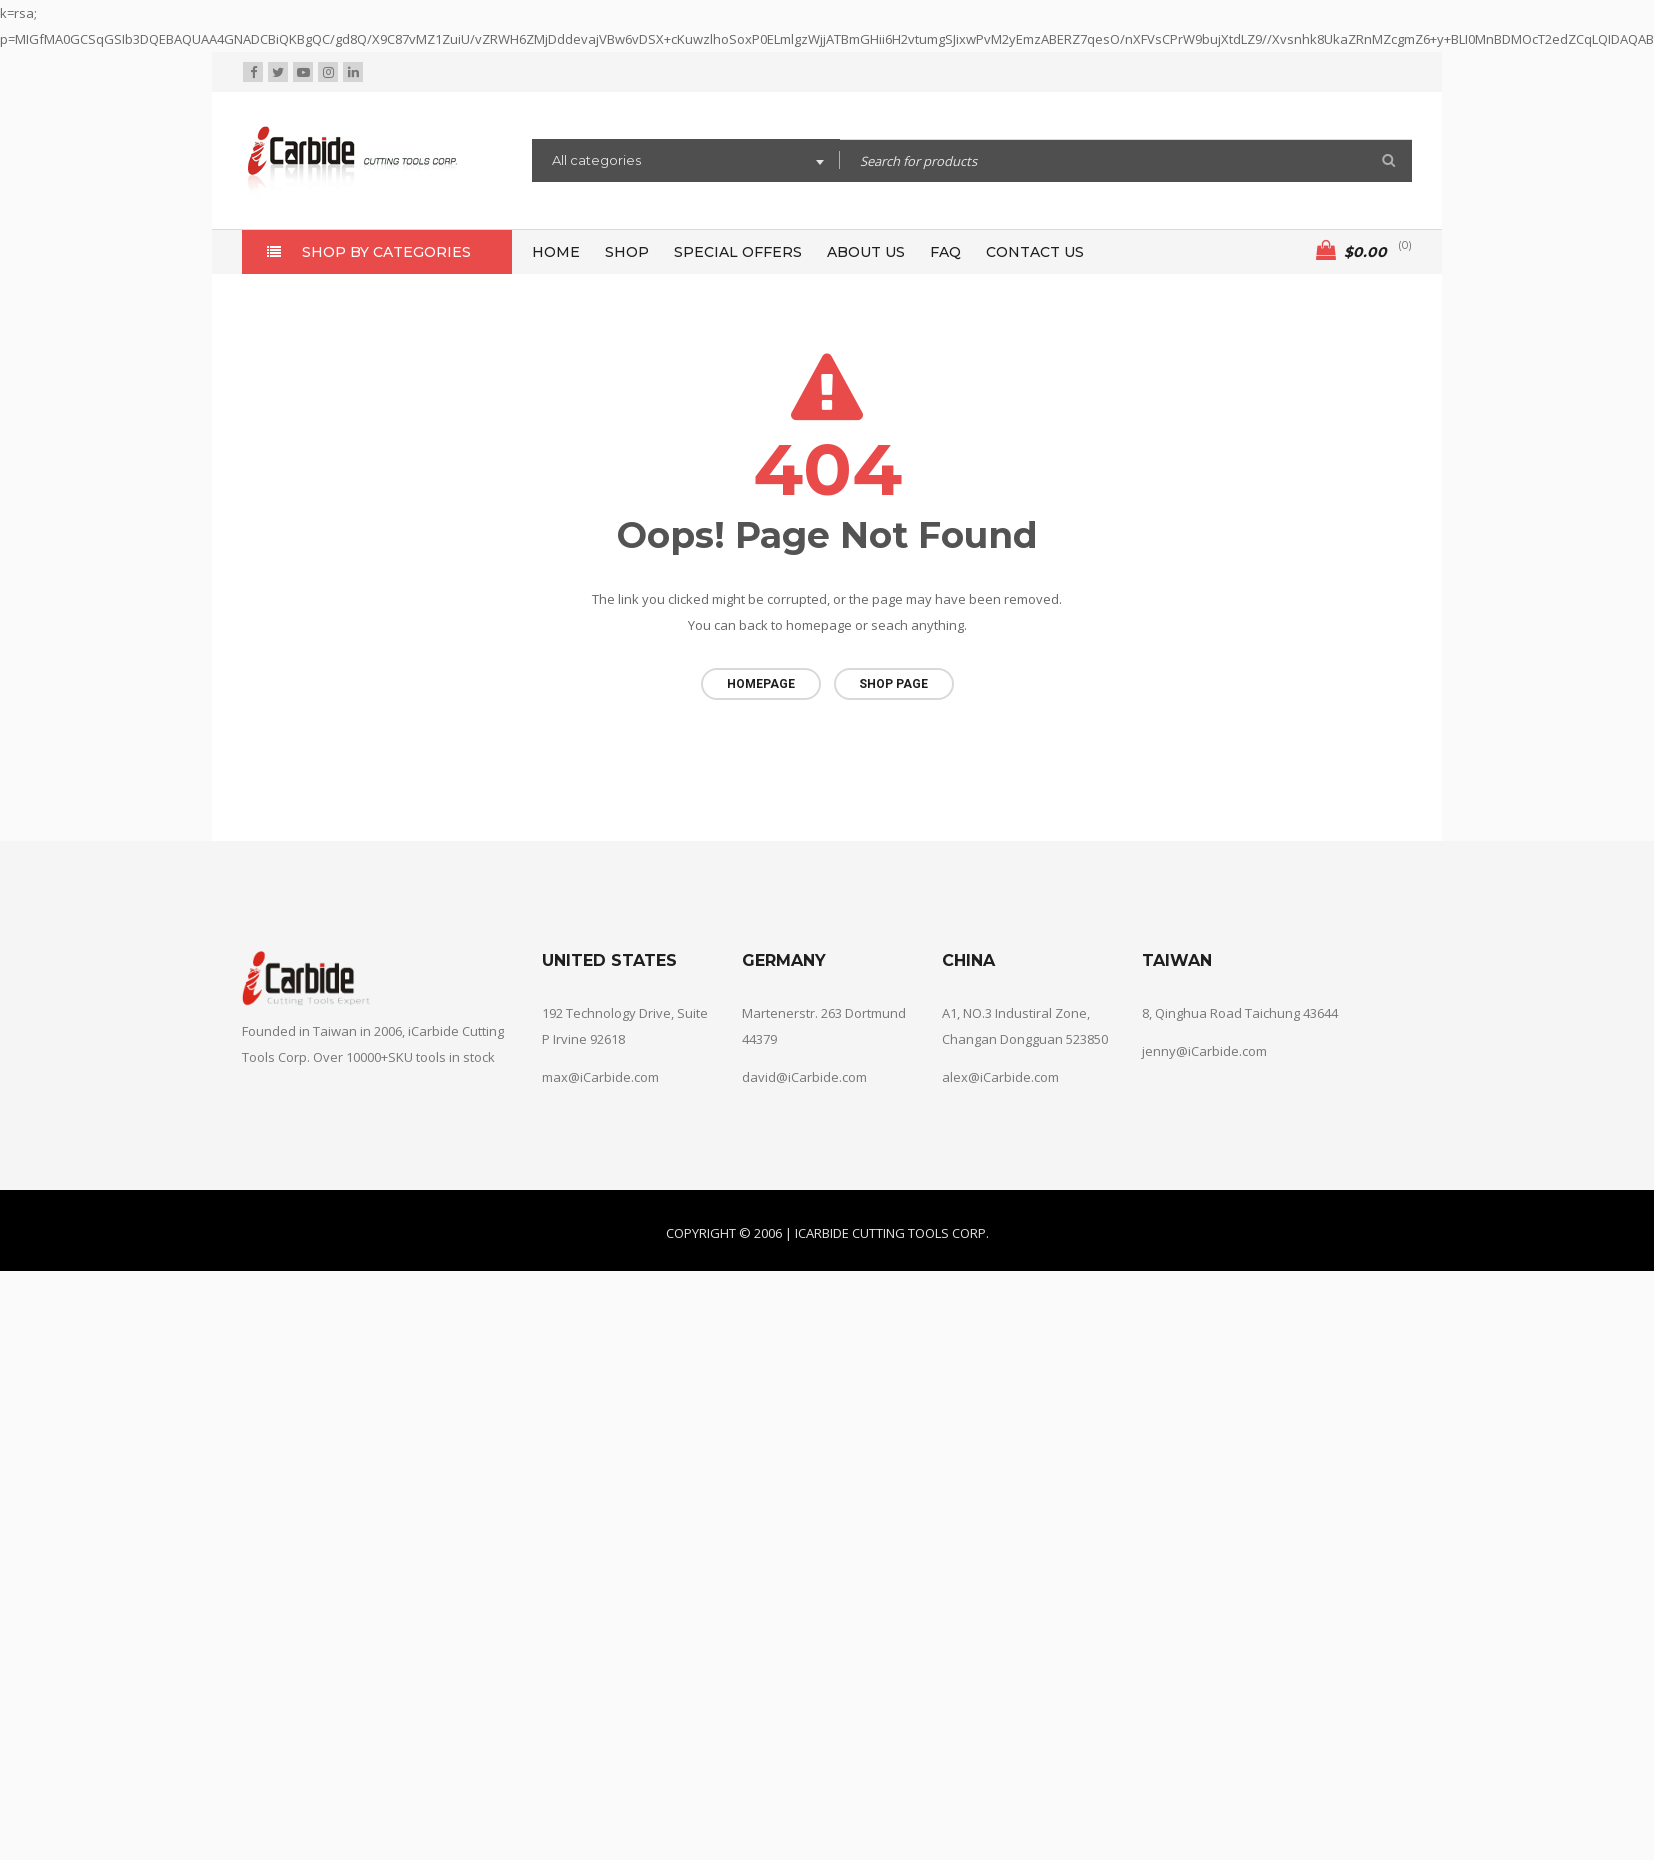 The image size is (1654, 1860). I want to click on jenny@iCarbide.com, so click(1204, 1050).